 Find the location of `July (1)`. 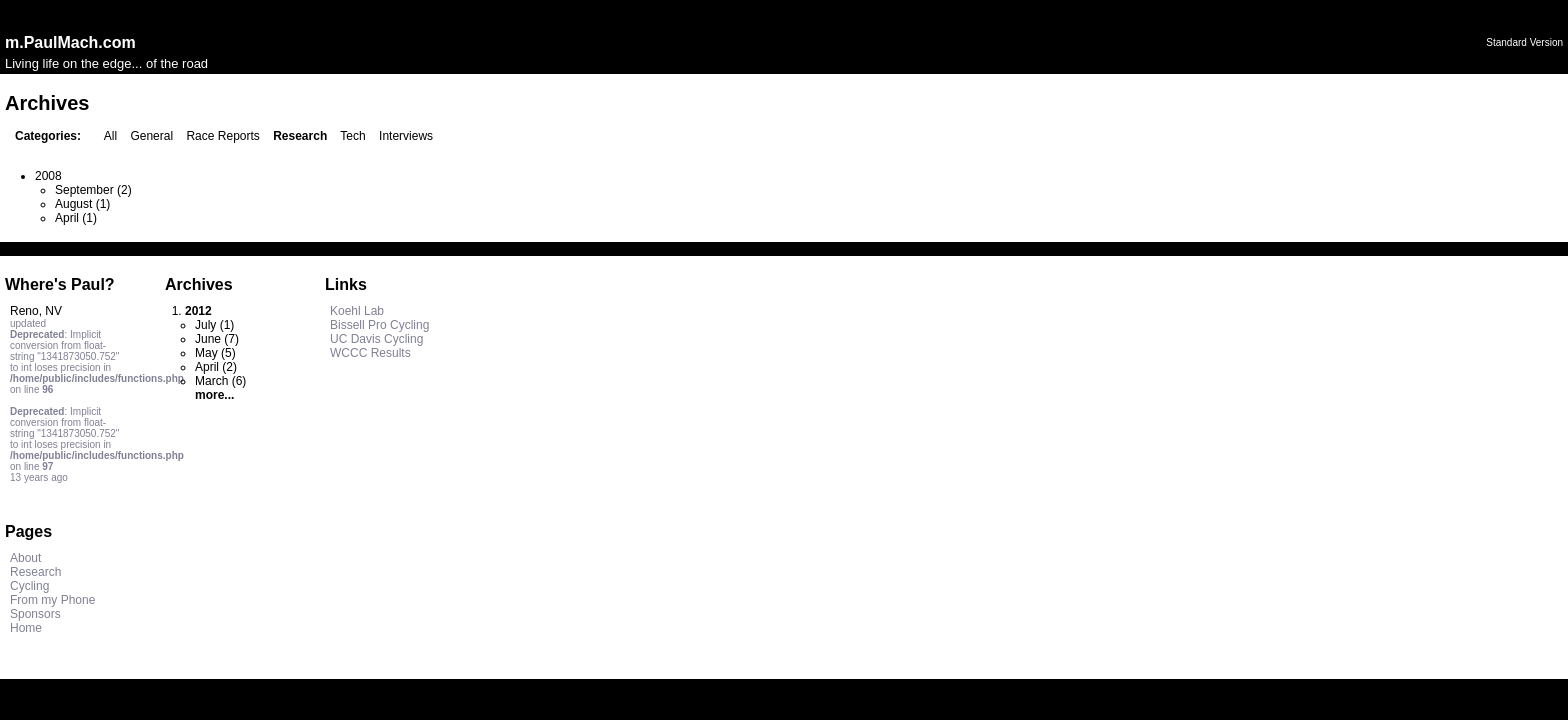

July (1) is located at coordinates (214, 325).